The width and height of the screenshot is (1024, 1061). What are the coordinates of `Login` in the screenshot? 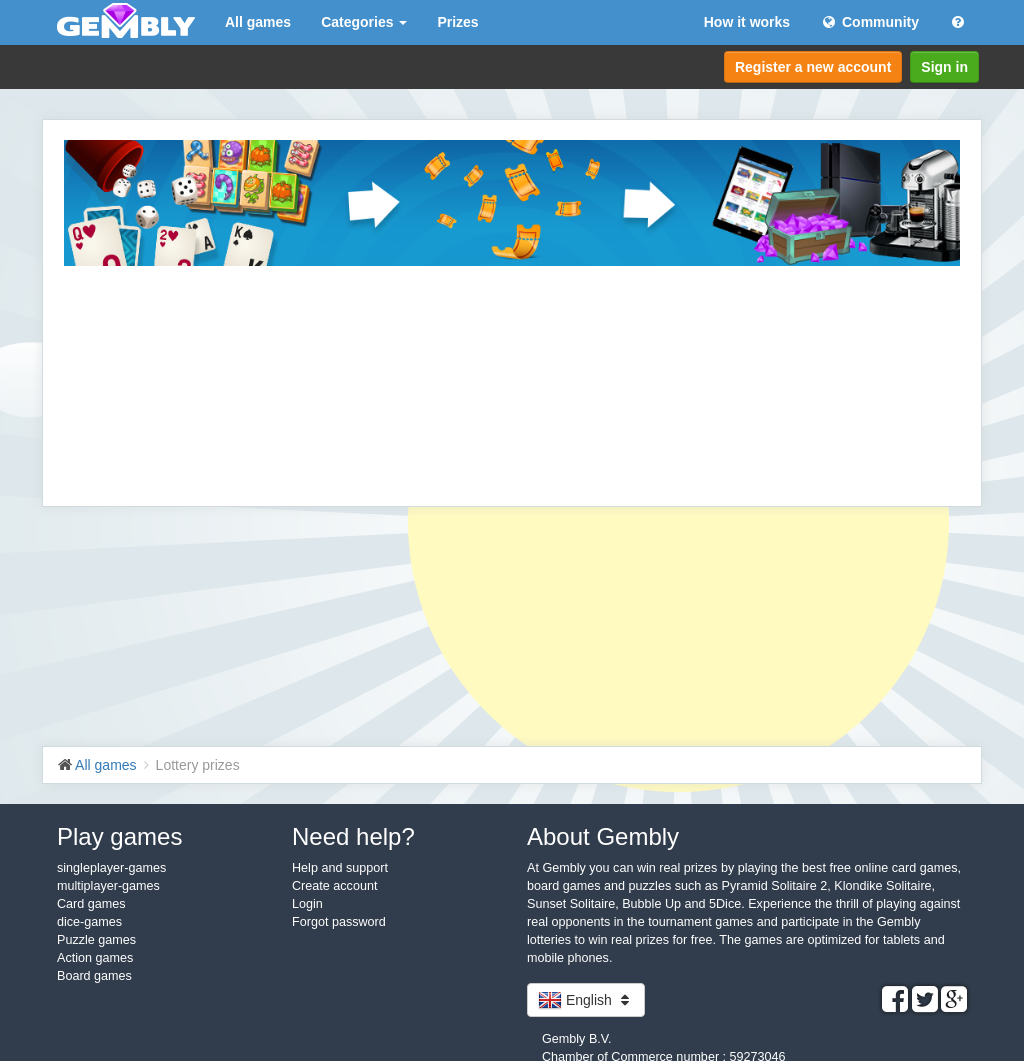 It's located at (307, 904).